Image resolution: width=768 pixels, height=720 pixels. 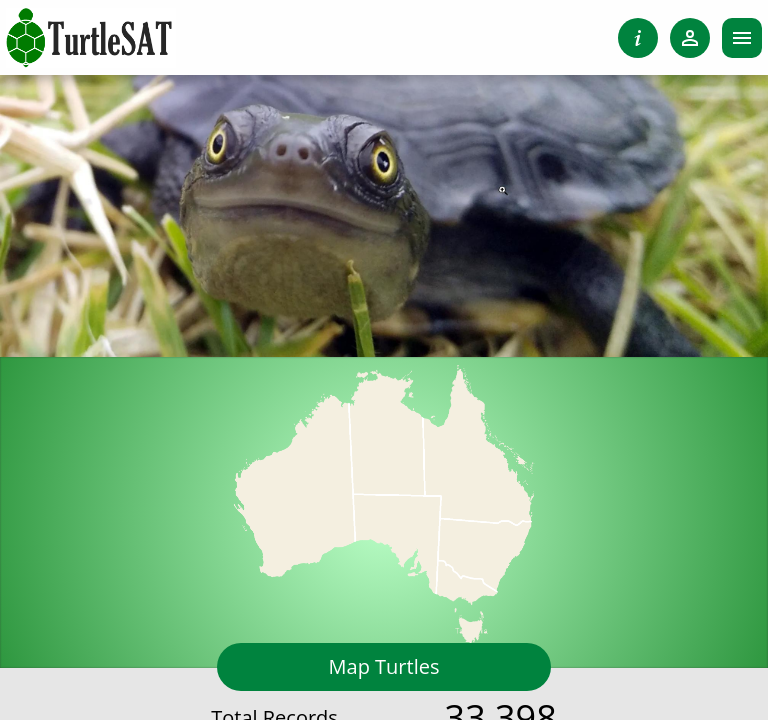 I want to click on Map Turtles, so click(x=384, y=666).